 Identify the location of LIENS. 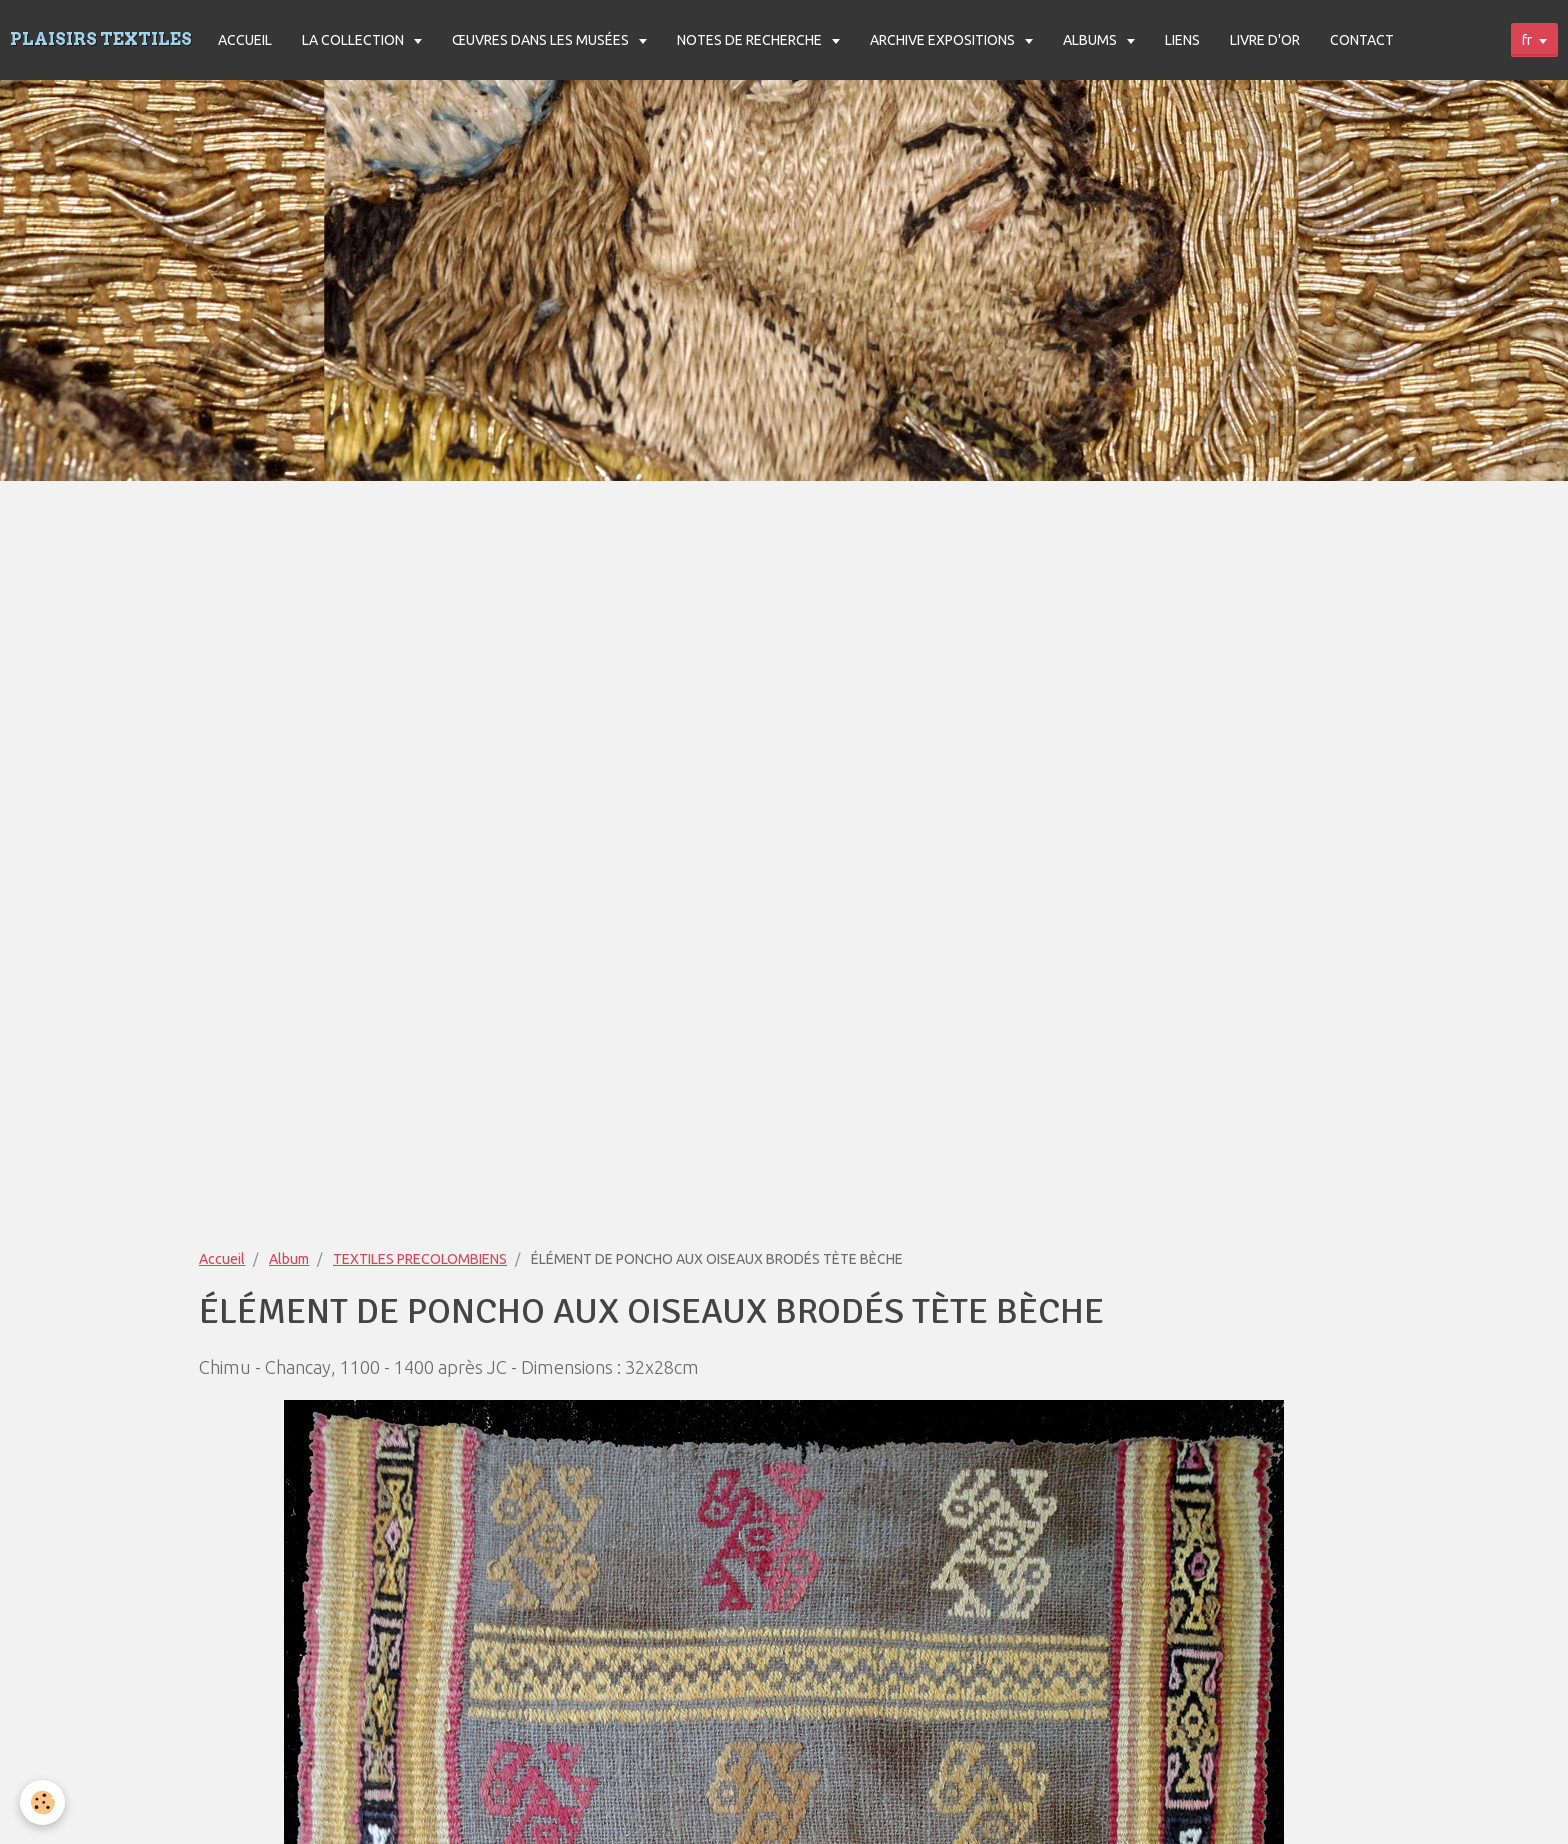
(1182, 40).